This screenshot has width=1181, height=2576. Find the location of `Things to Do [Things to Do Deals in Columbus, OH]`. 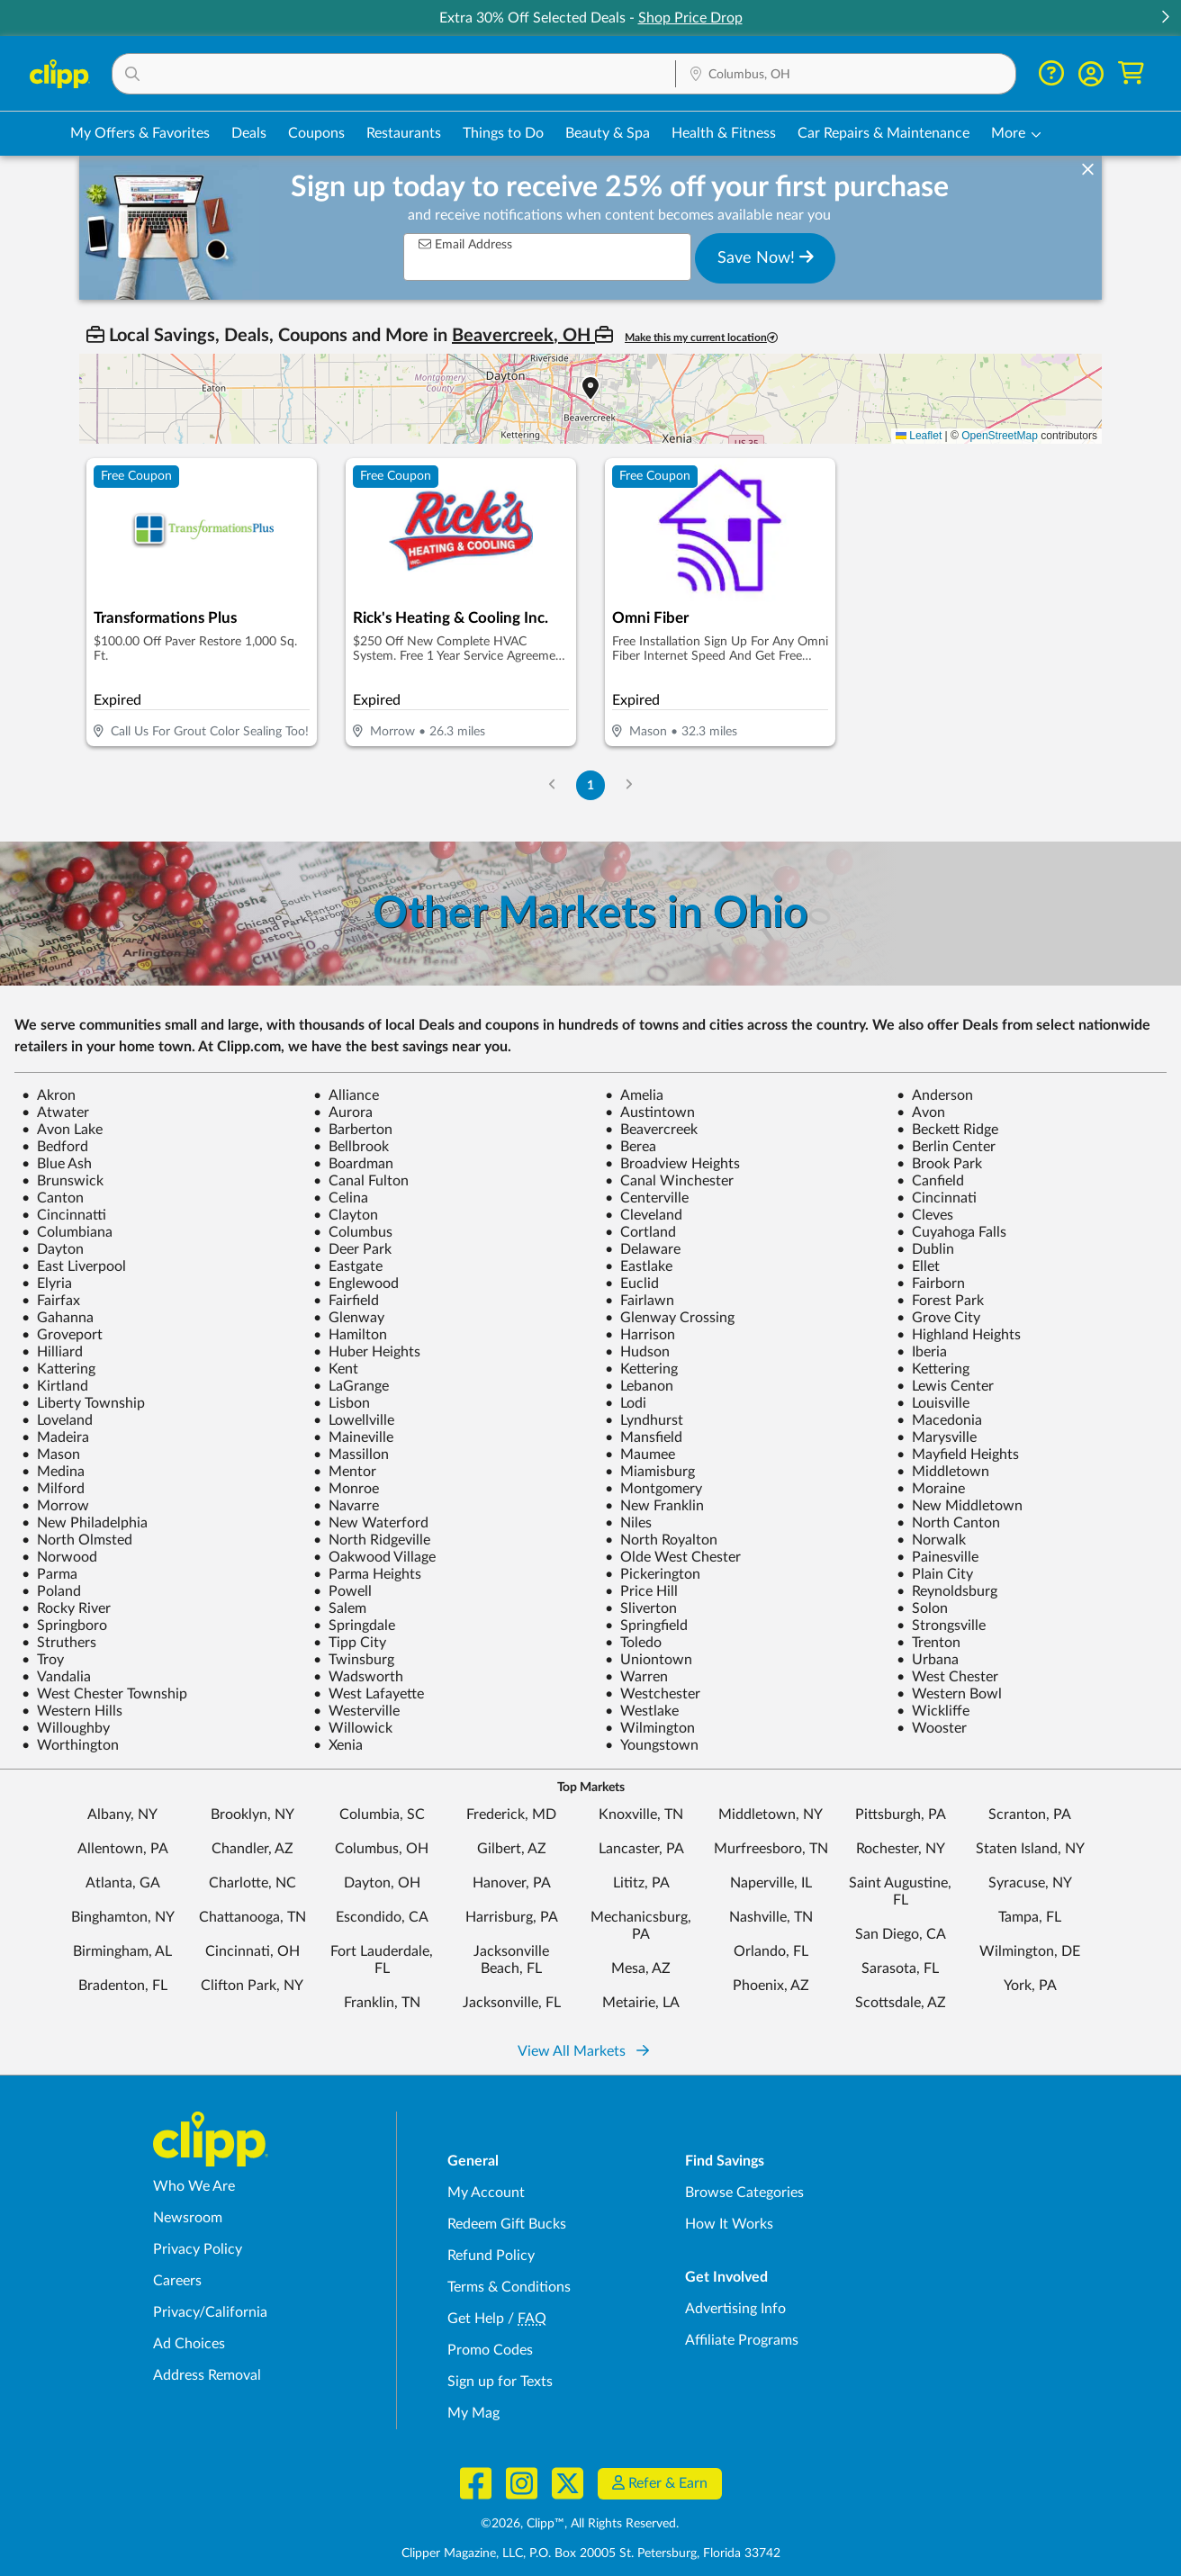

Things to Do [Things to Do Deals in Columbus, OH] is located at coordinates (503, 133).